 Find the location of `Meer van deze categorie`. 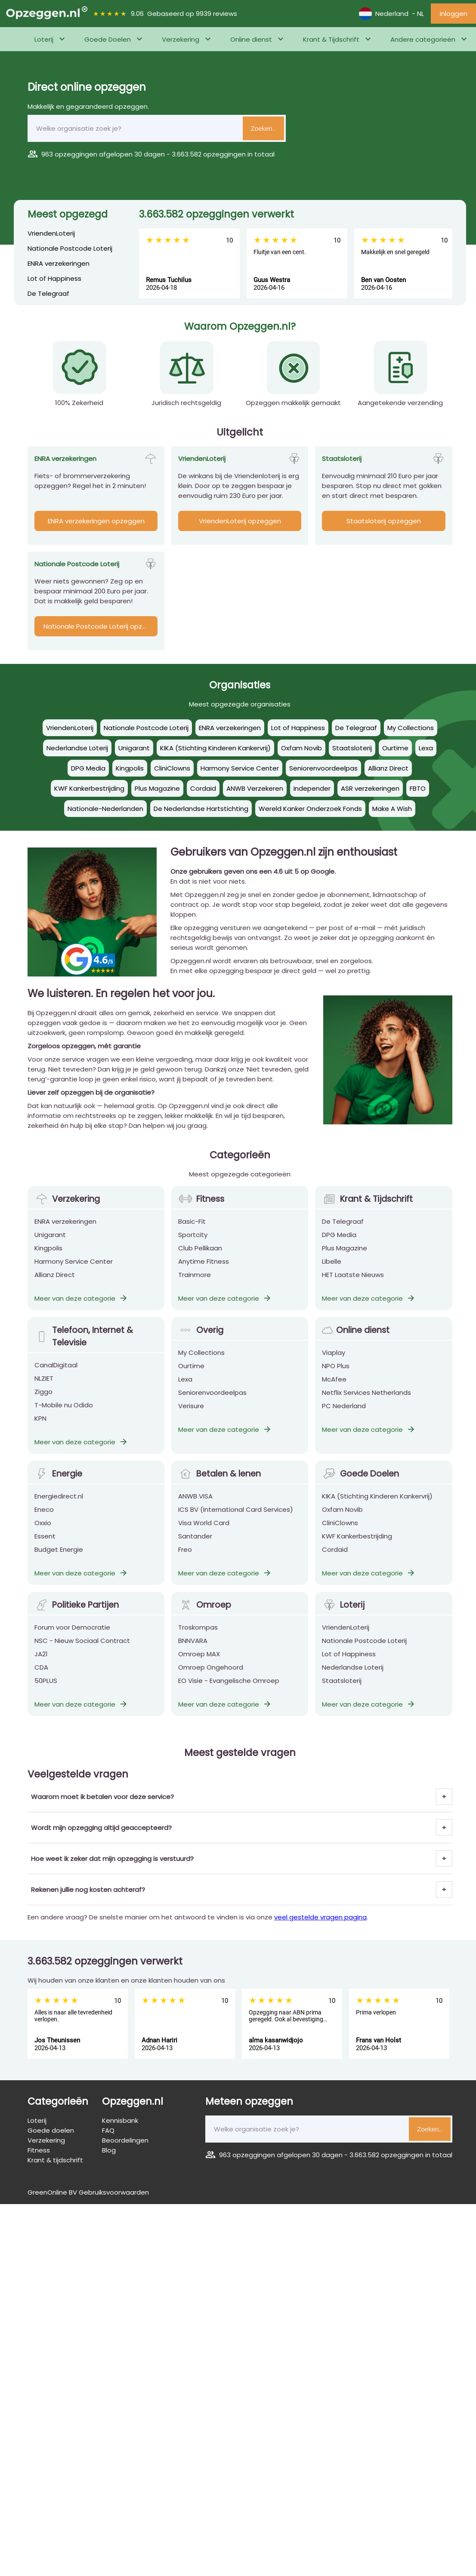

Meer van deze categorie is located at coordinates (81, 1310).